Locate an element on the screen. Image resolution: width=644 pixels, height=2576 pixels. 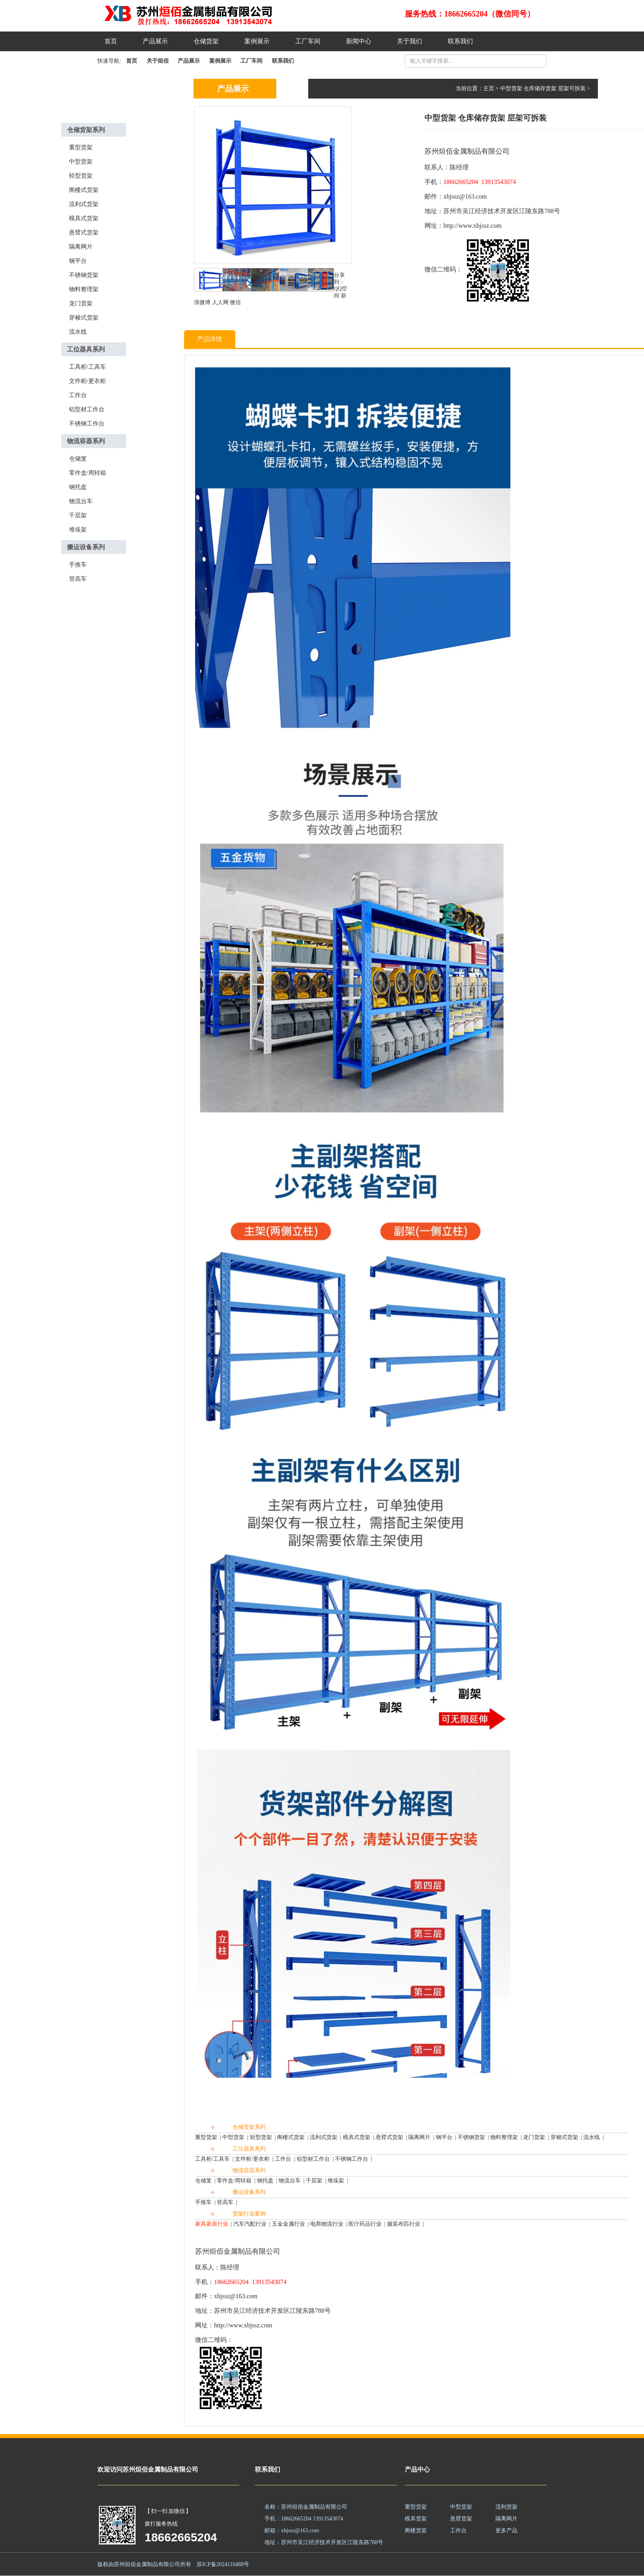
工位器具系列 is located at coordinates (86, 349).